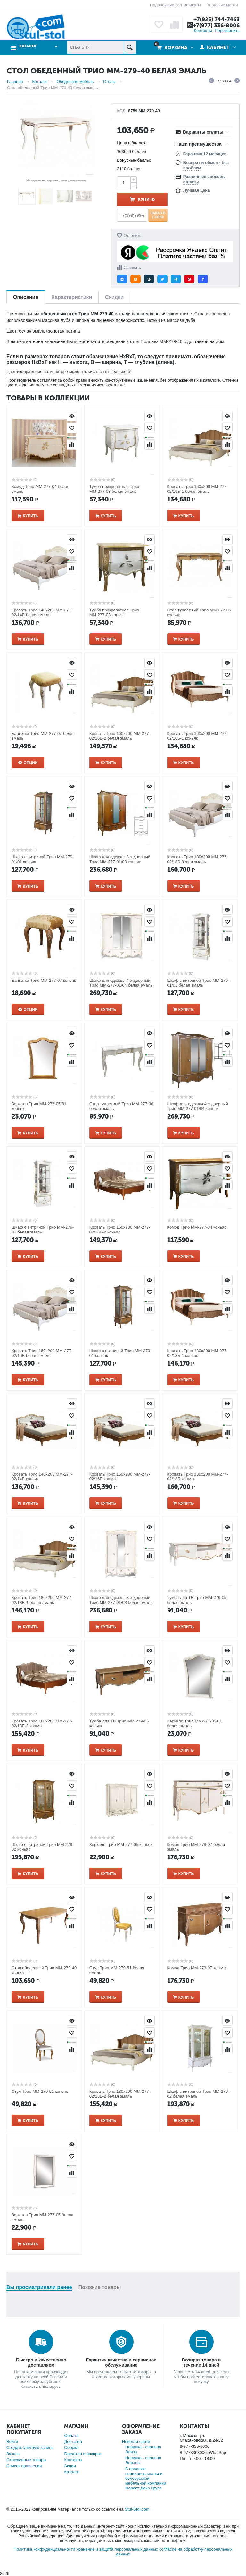  I want to click on Комод Трио ММ-277-04 коньяк, so click(196, 1227).